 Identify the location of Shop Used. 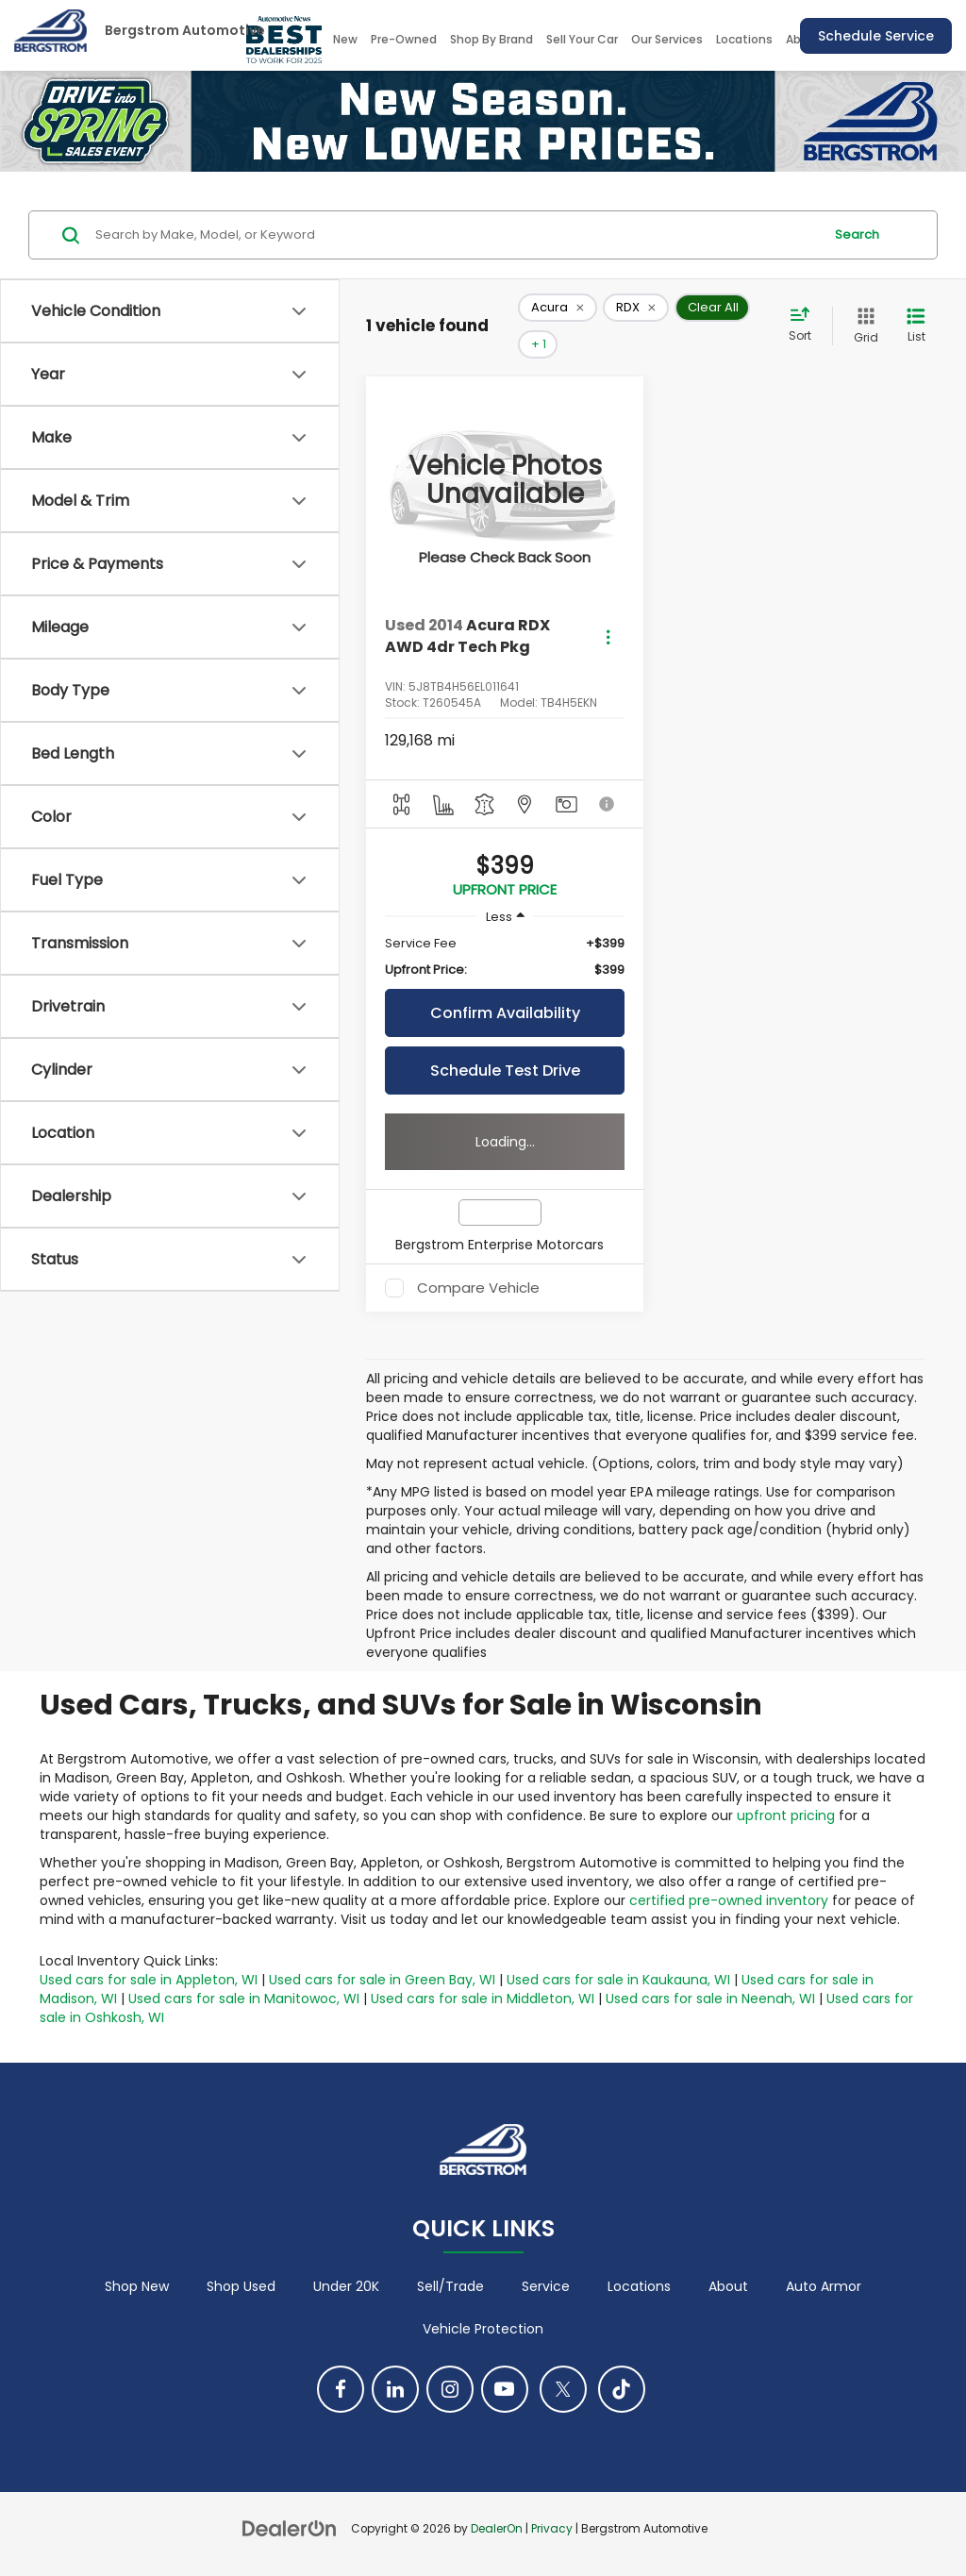
(241, 2286).